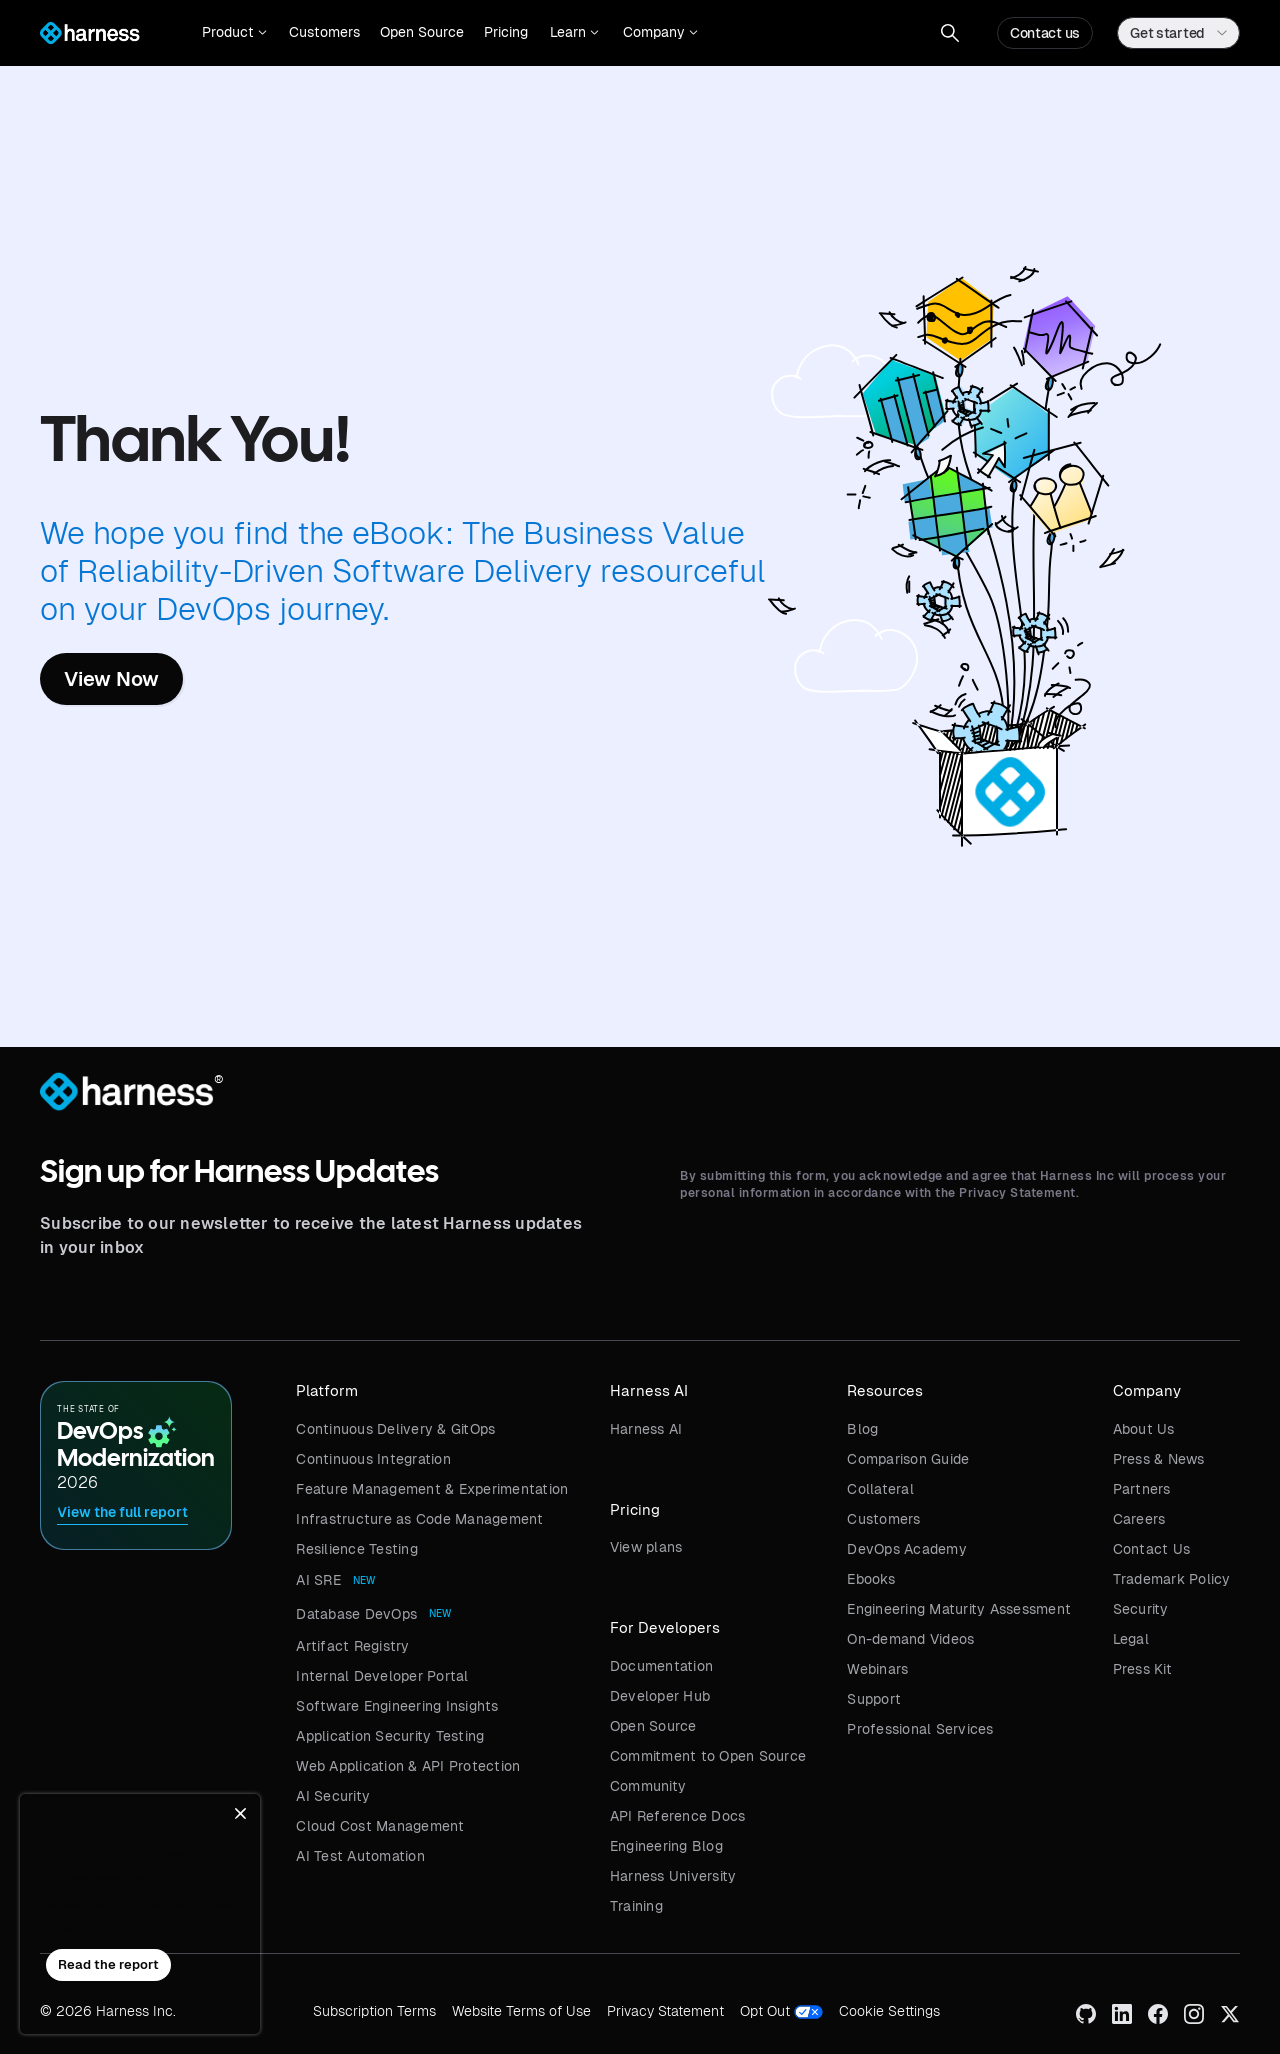 Image resolution: width=1280 pixels, height=2054 pixels. What do you see at coordinates (373, 1459) in the screenshot?
I see `Continuous Integration` at bounding box center [373, 1459].